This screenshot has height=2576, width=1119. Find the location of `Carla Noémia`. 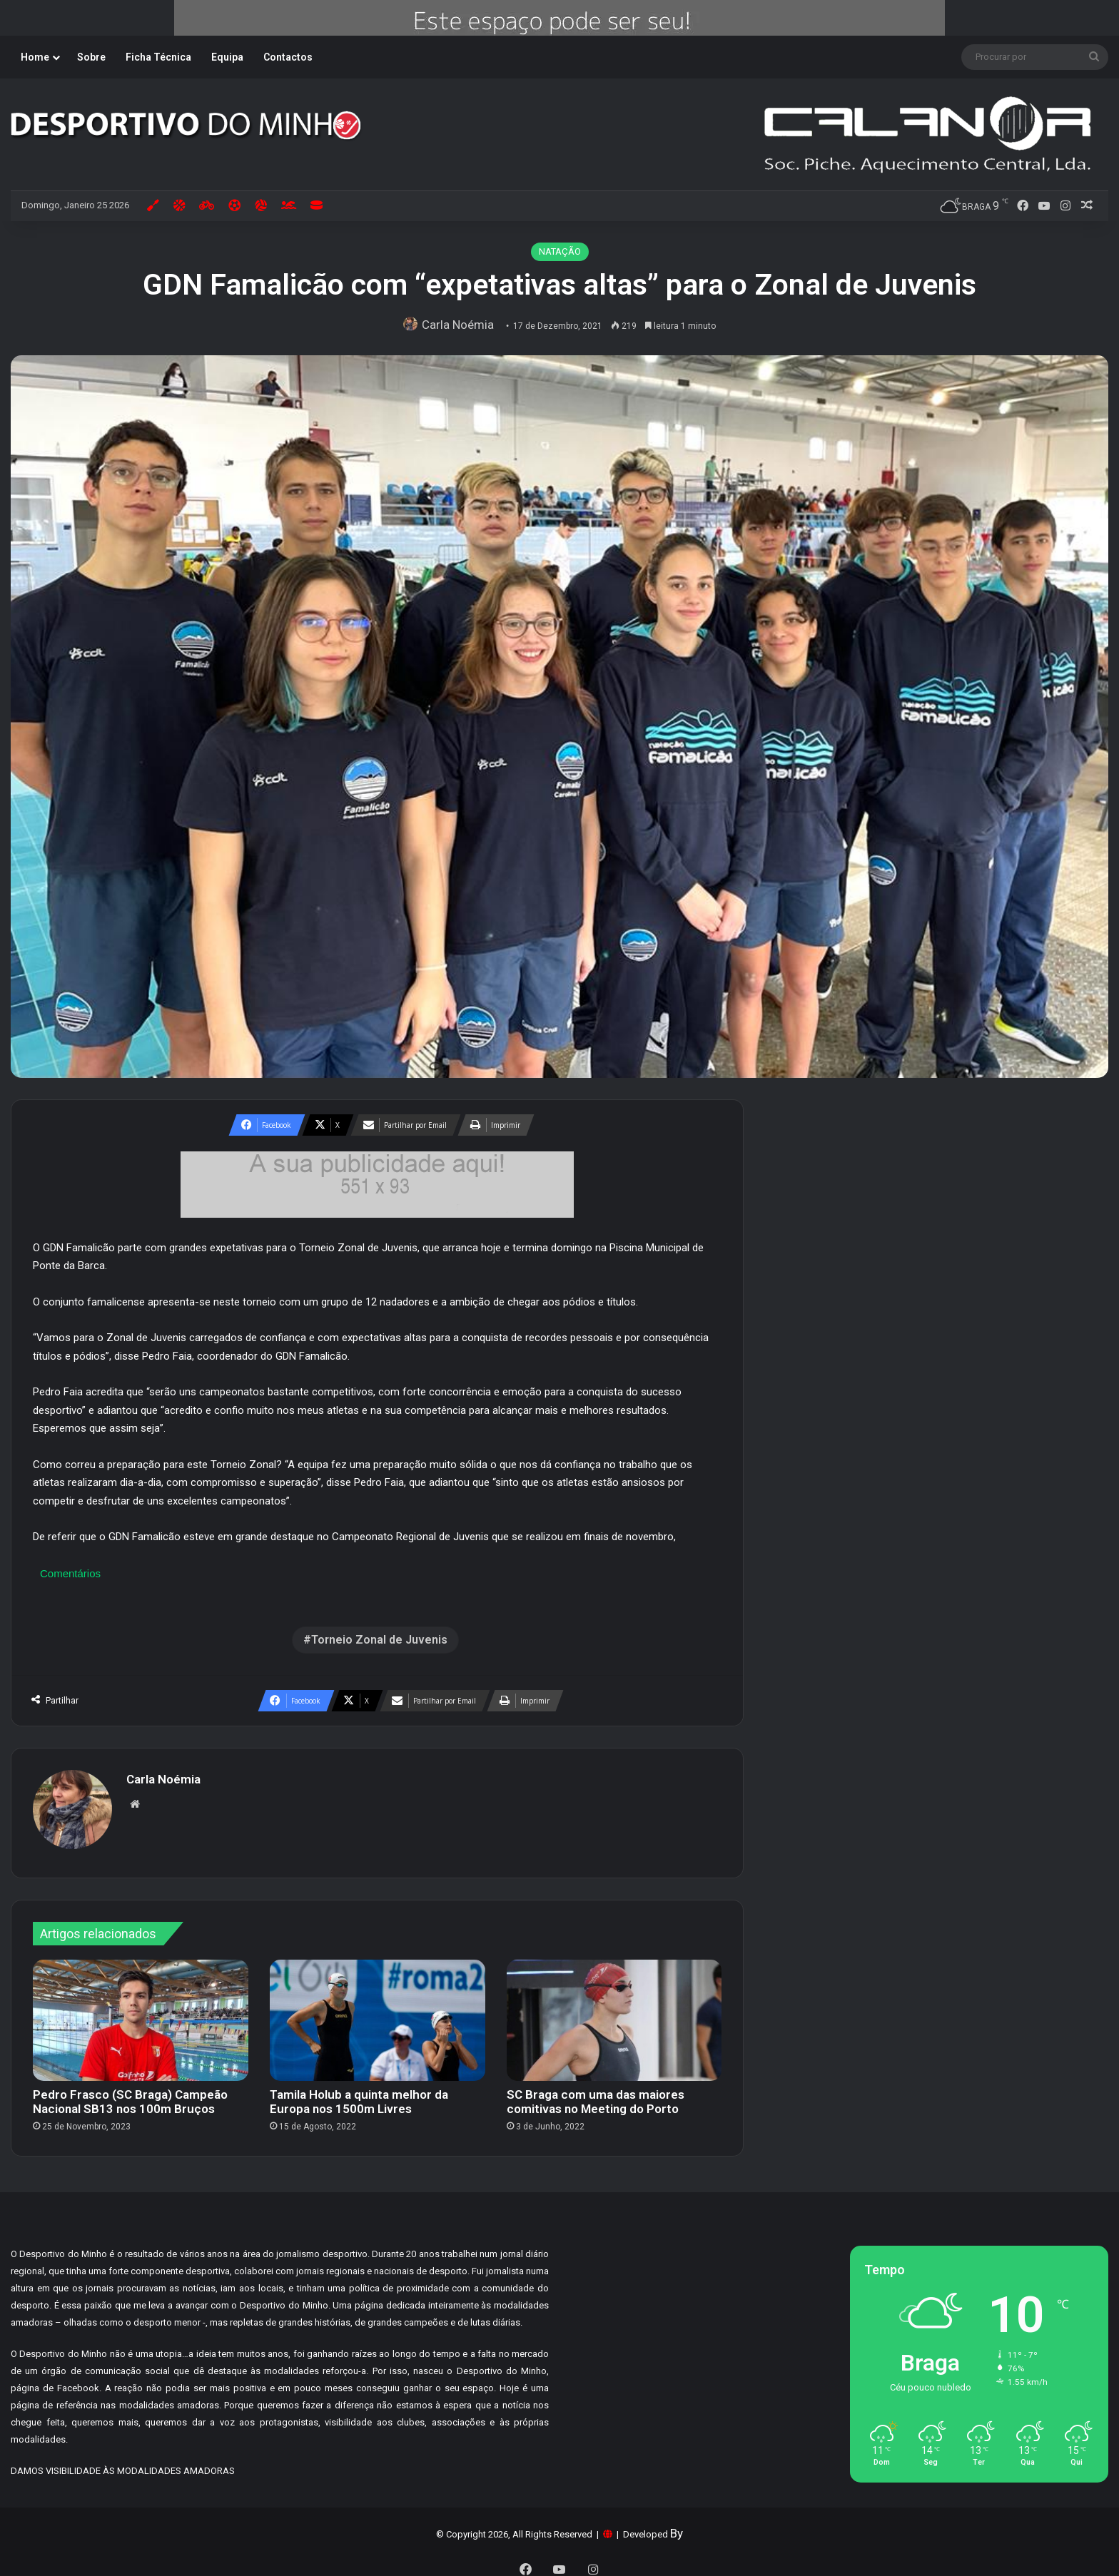

Carla Noémia is located at coordinates (461, 324).